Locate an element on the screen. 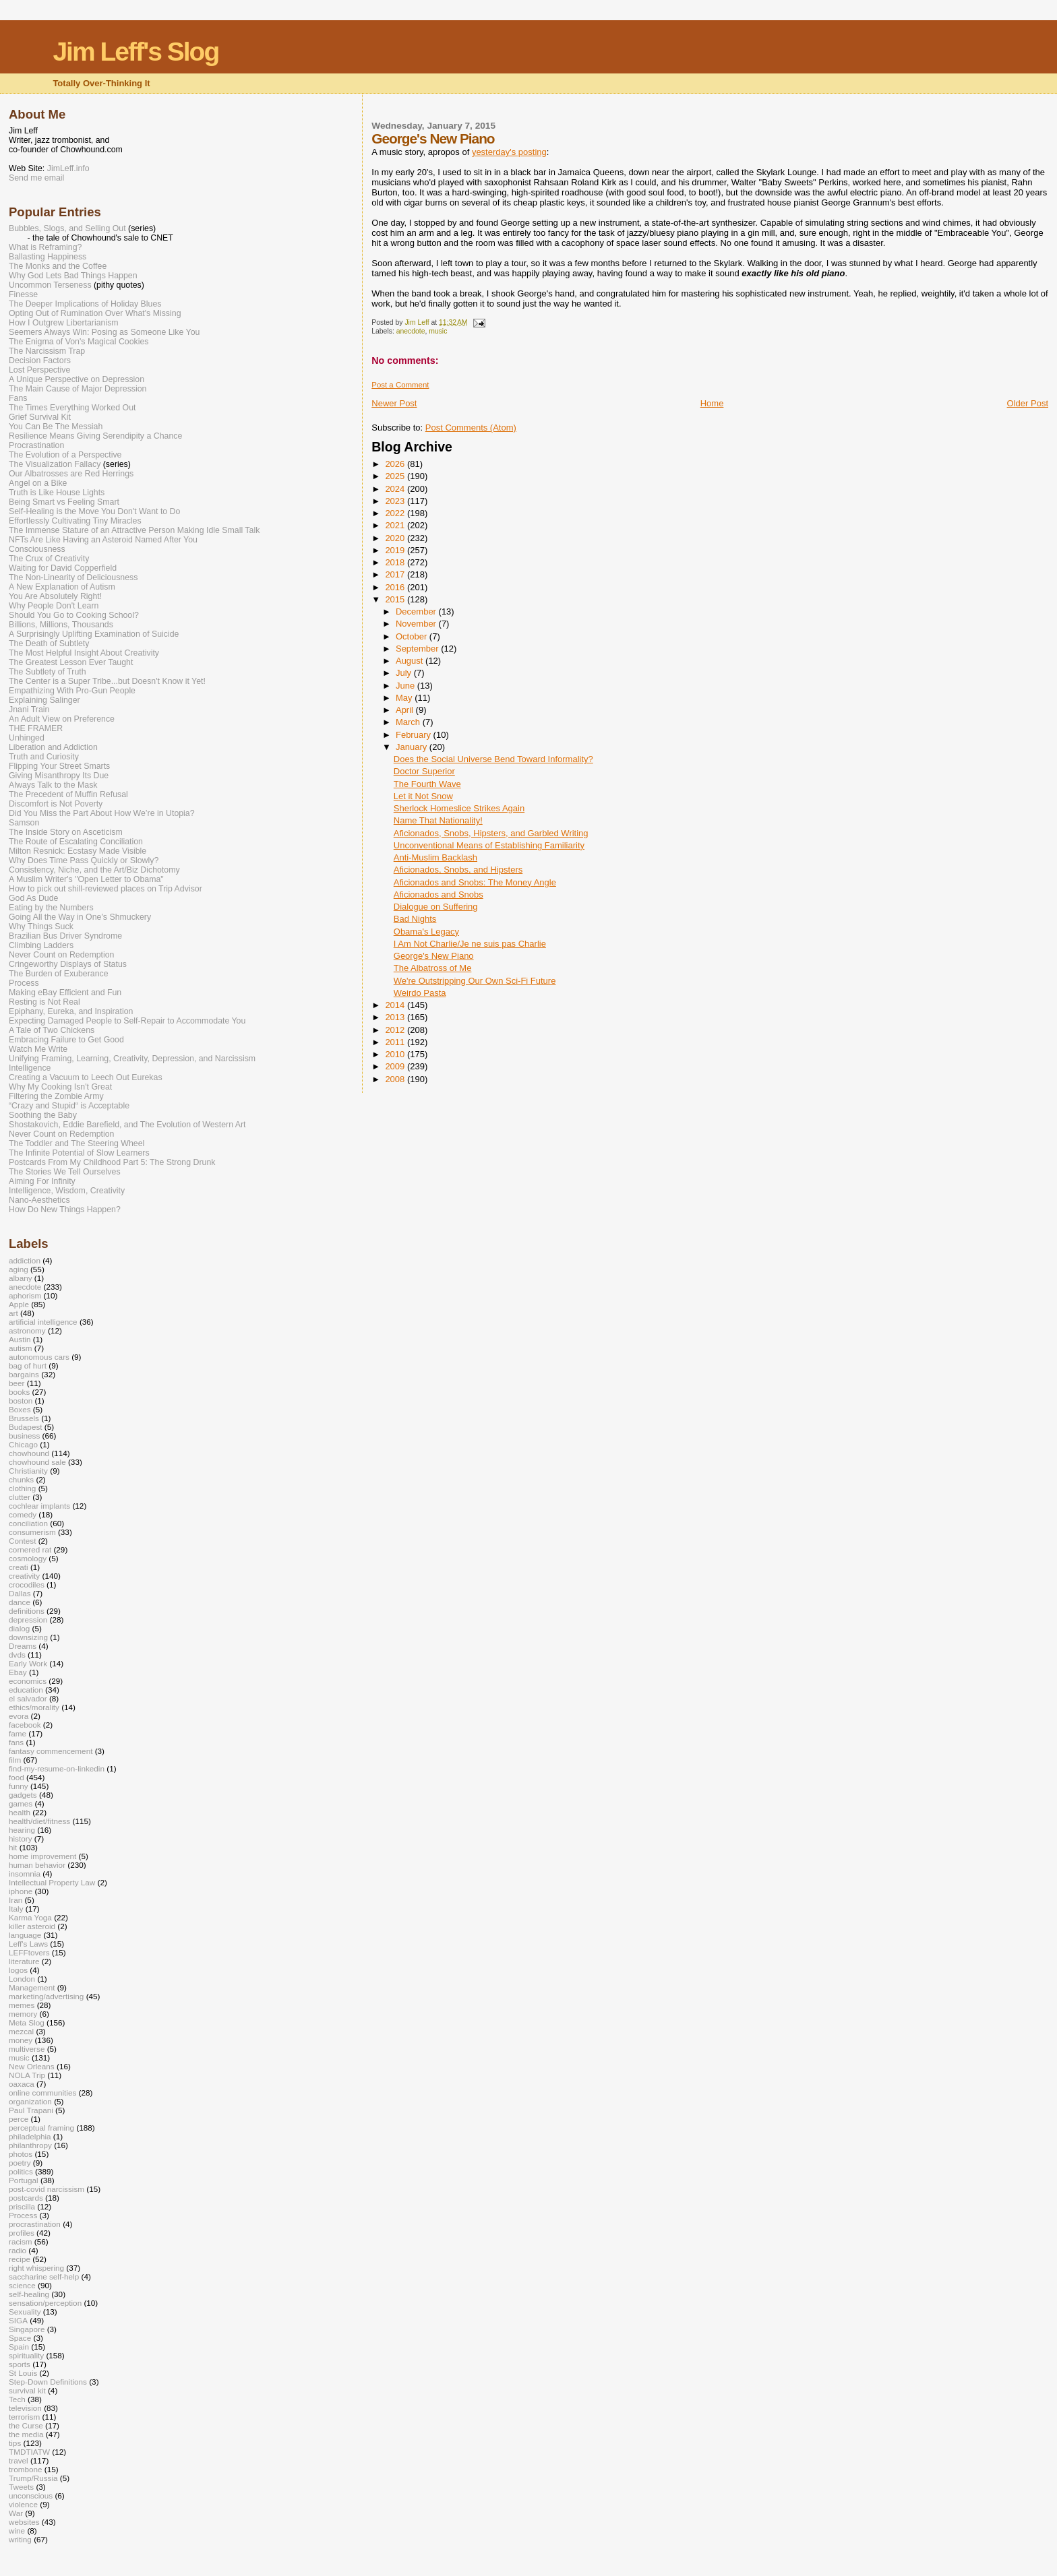 Image resolution: width=1057 pixels, height=2576 pixels. insomnia is located at coordinates (24, 1873).